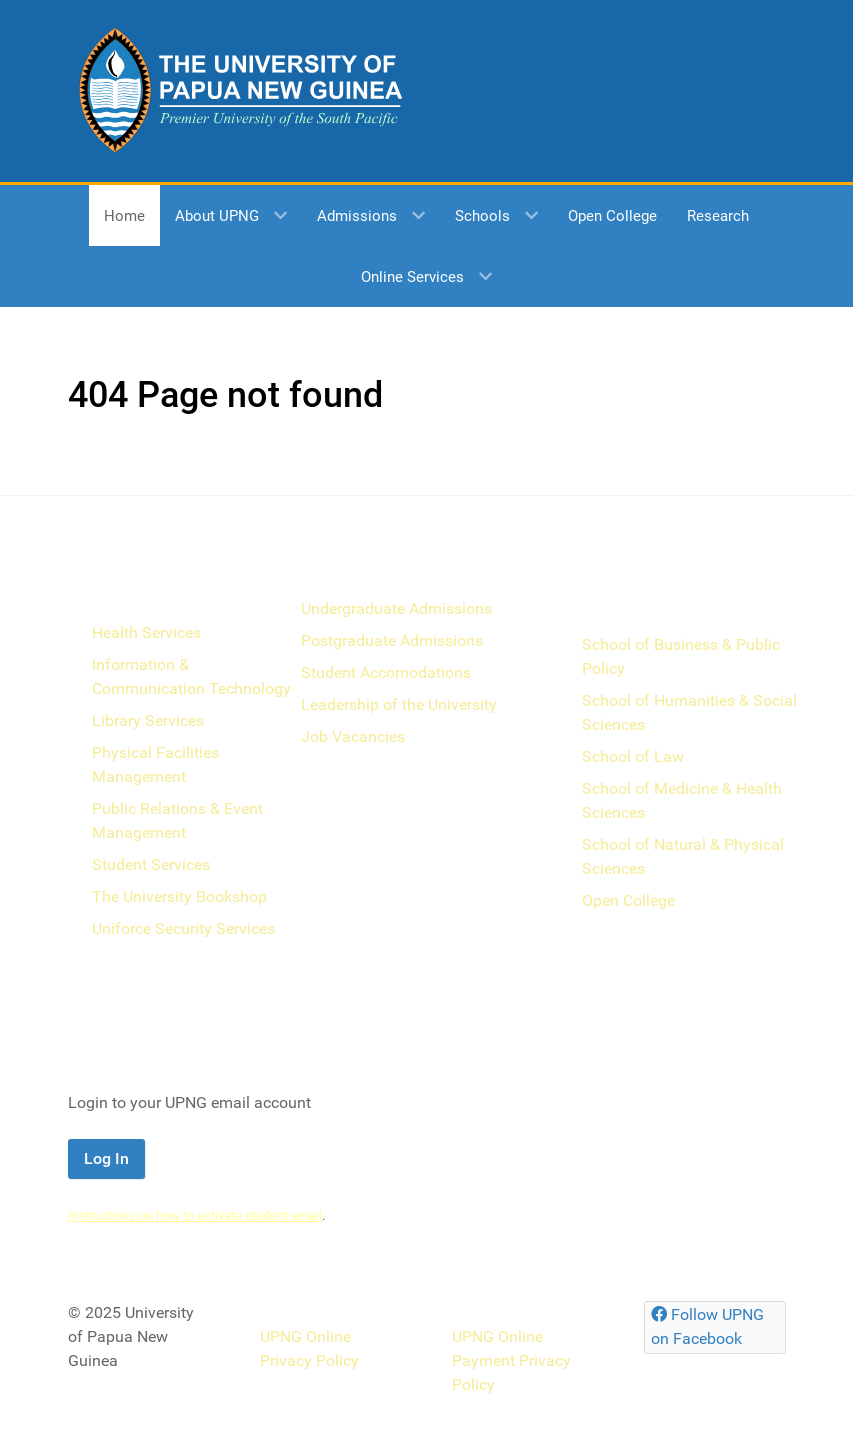 The height and width of the screenshot is (1446, 853). Describe the element at coordinates (628, 900) in the screenshot. I see `Open College` at that location.